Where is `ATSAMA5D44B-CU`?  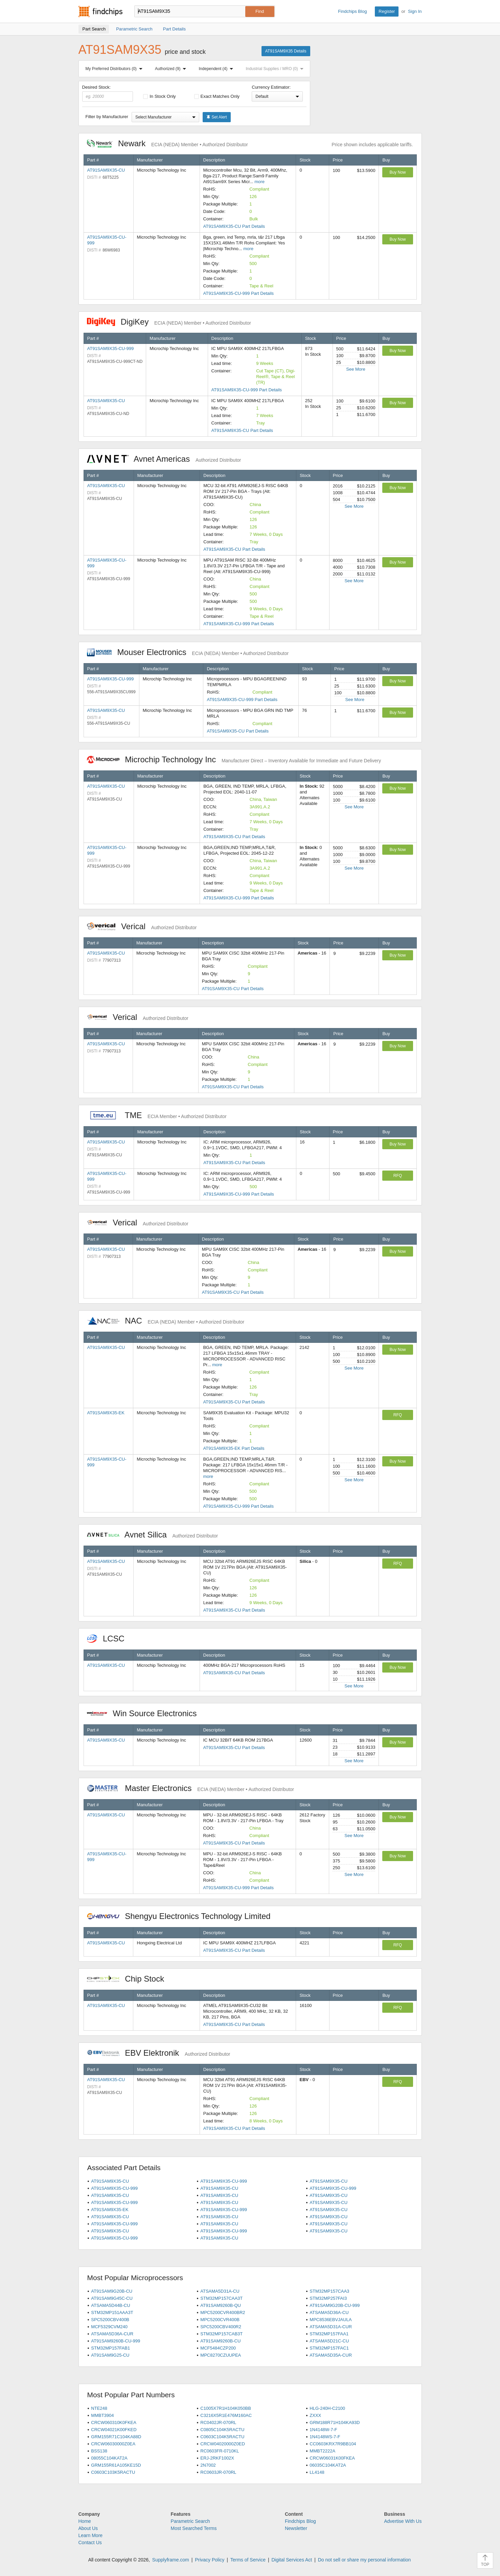 ATSAMA5D44B-CU is located at coordinates (110, 2305).